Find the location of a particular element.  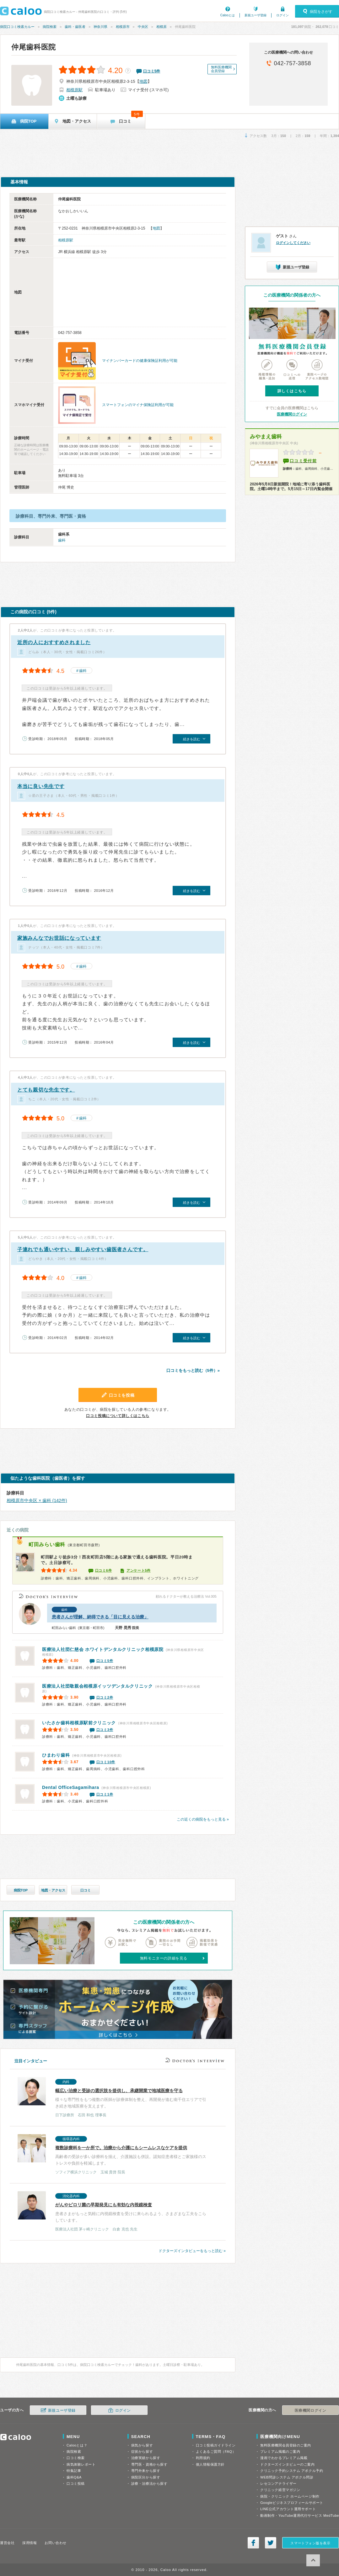

相模原市 is located at coordinates (123, 27).